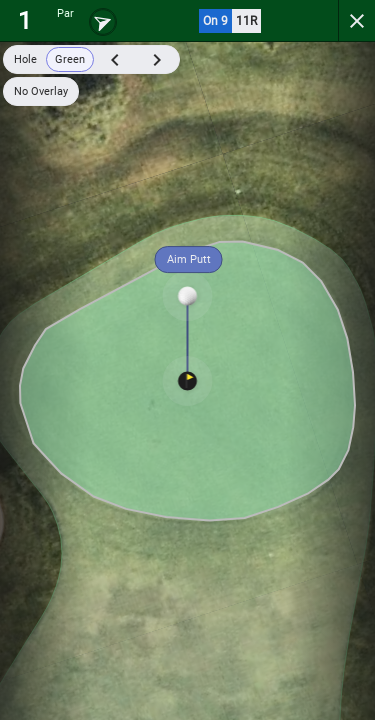 This screenshot has width=375, height=720. What do you see at coordinates (189, 259) in the screenshot?
I see `Aim Putt` at bounding box center [189, 259].